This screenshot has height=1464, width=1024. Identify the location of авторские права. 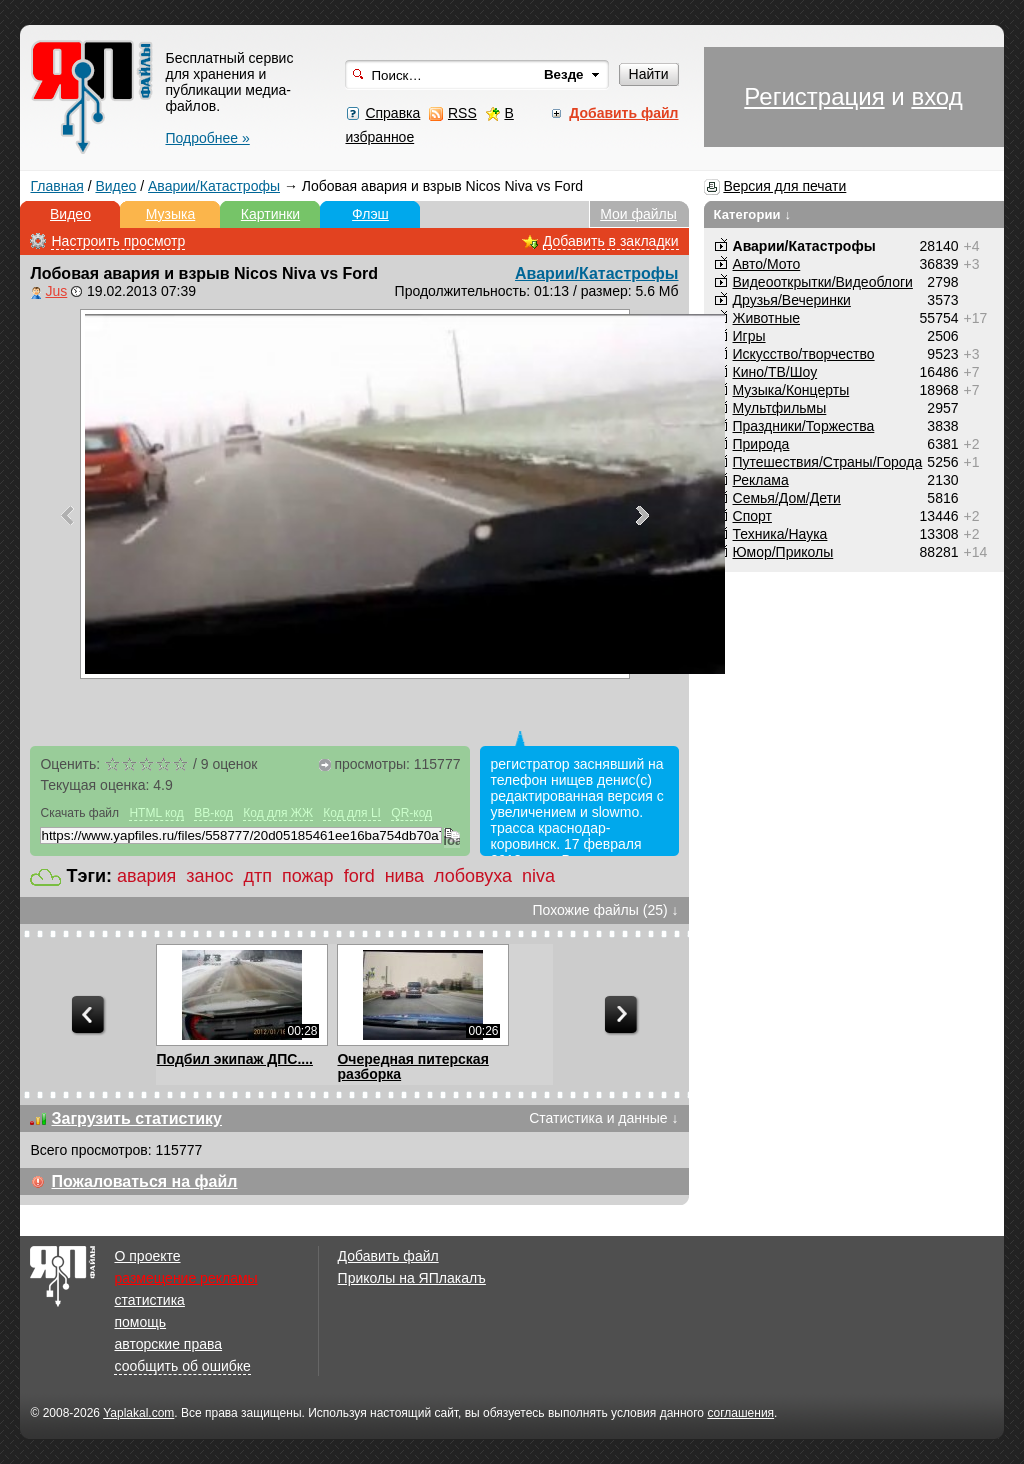
(168, 1344).